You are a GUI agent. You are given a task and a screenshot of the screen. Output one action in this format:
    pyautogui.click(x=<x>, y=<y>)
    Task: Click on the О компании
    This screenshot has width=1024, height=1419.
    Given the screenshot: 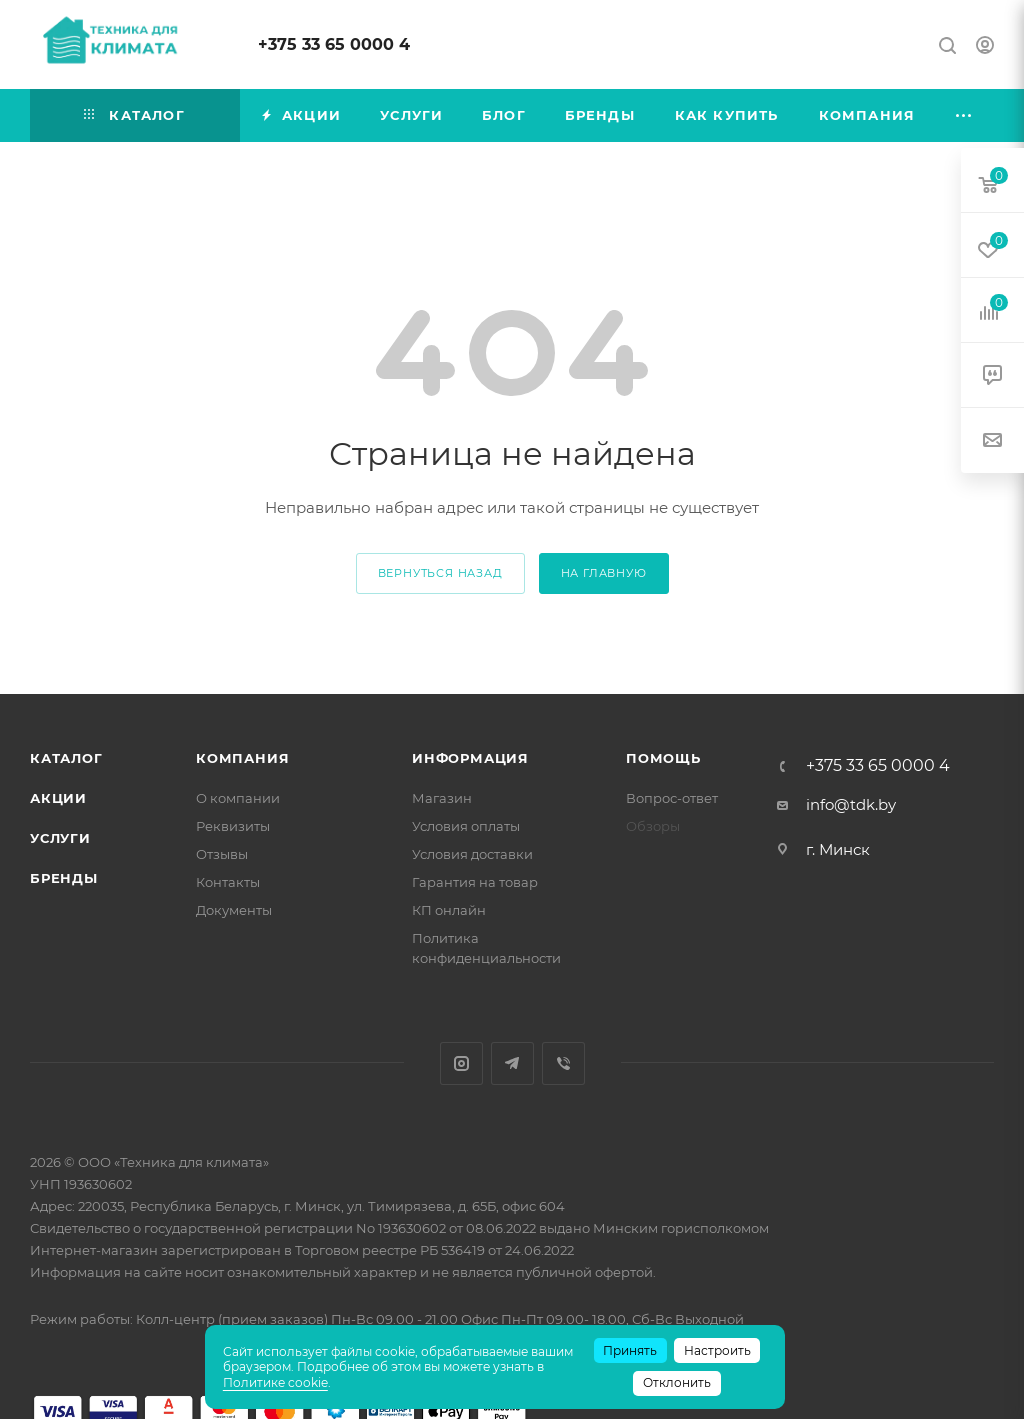 What is the action you would take?
    pyautogui.click(x=238, y=798)
    